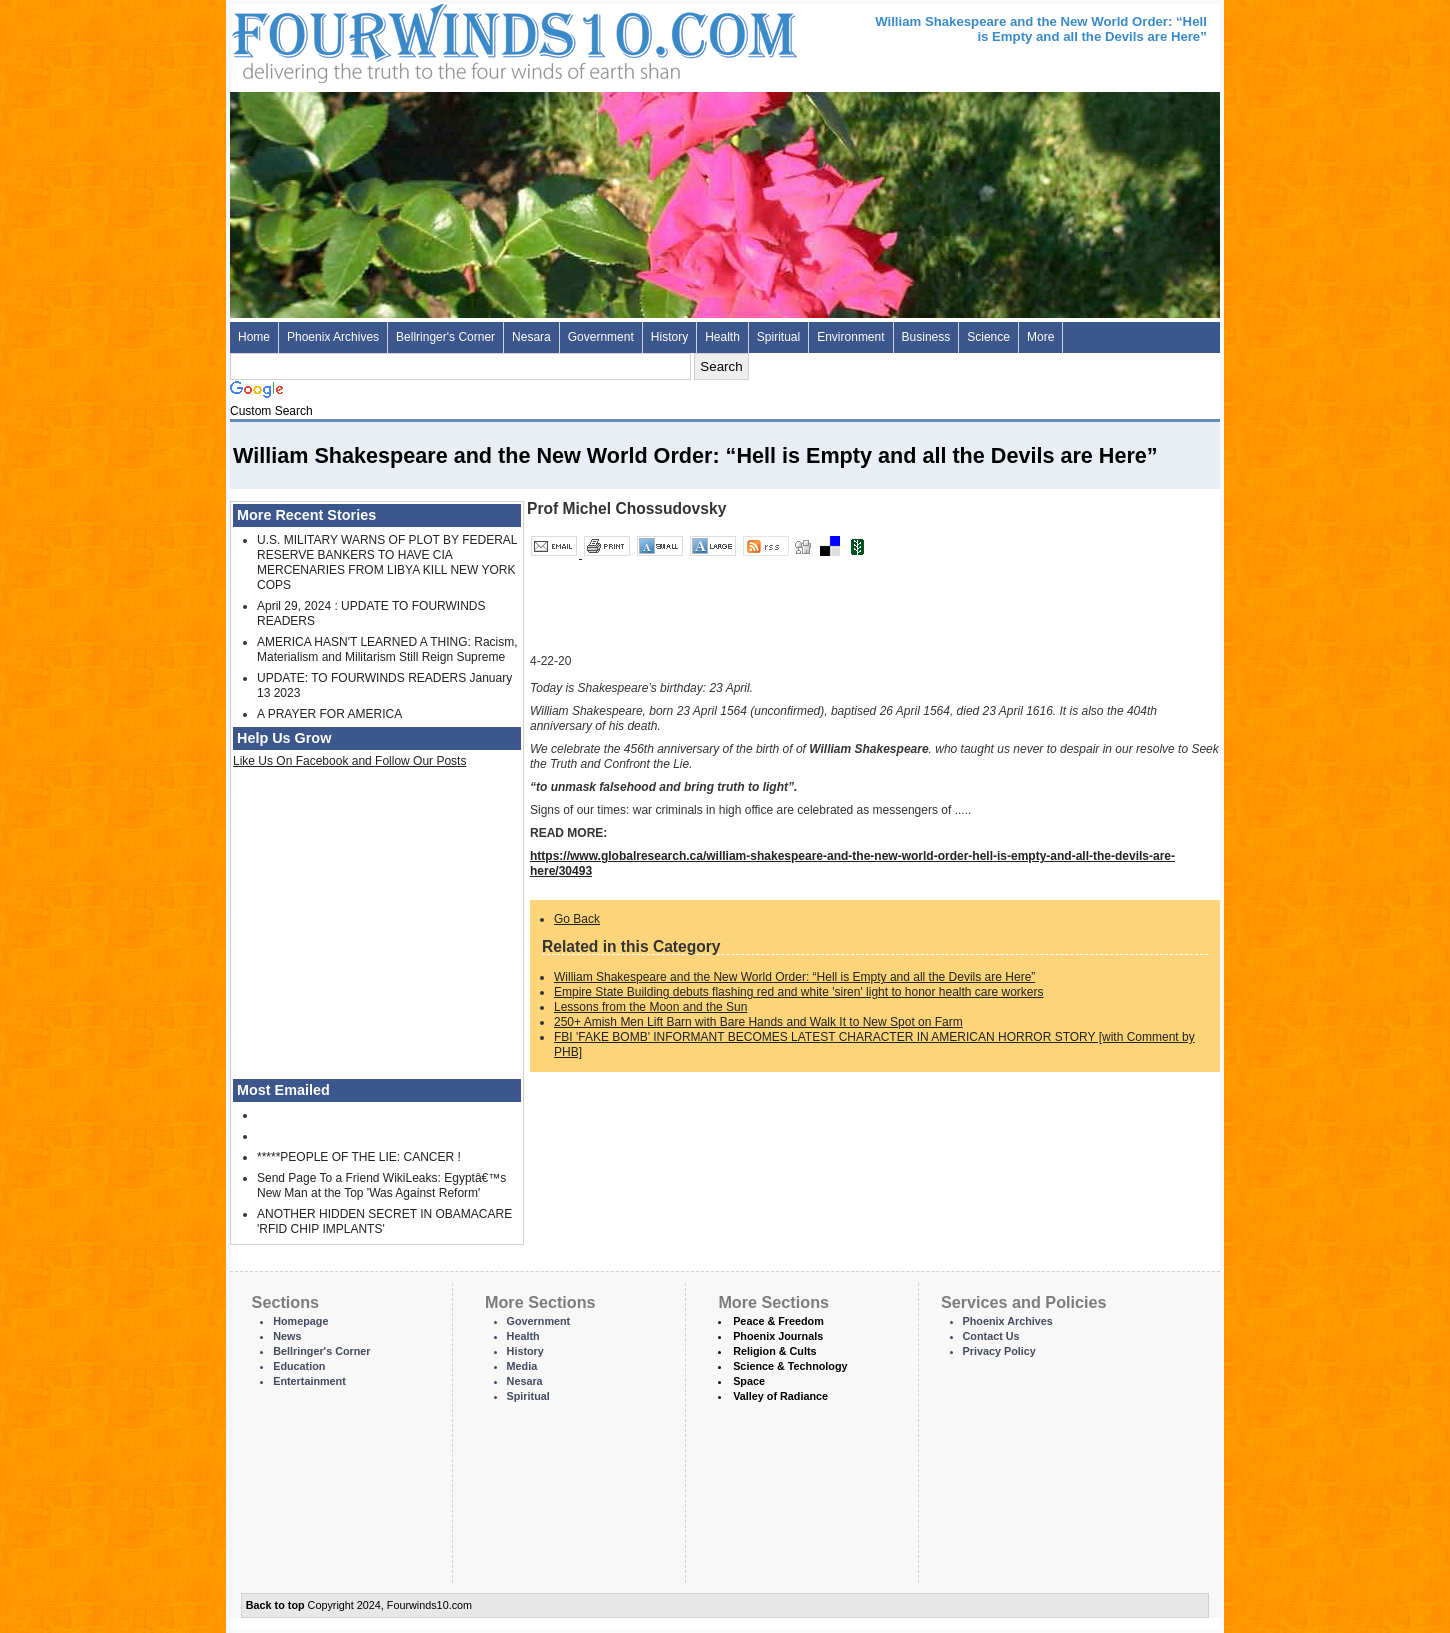 The image size is (1450, 1633). Describe the element at coordinates (780, 1396) in the screenshot. I see `Valley of Radiance` at that location.